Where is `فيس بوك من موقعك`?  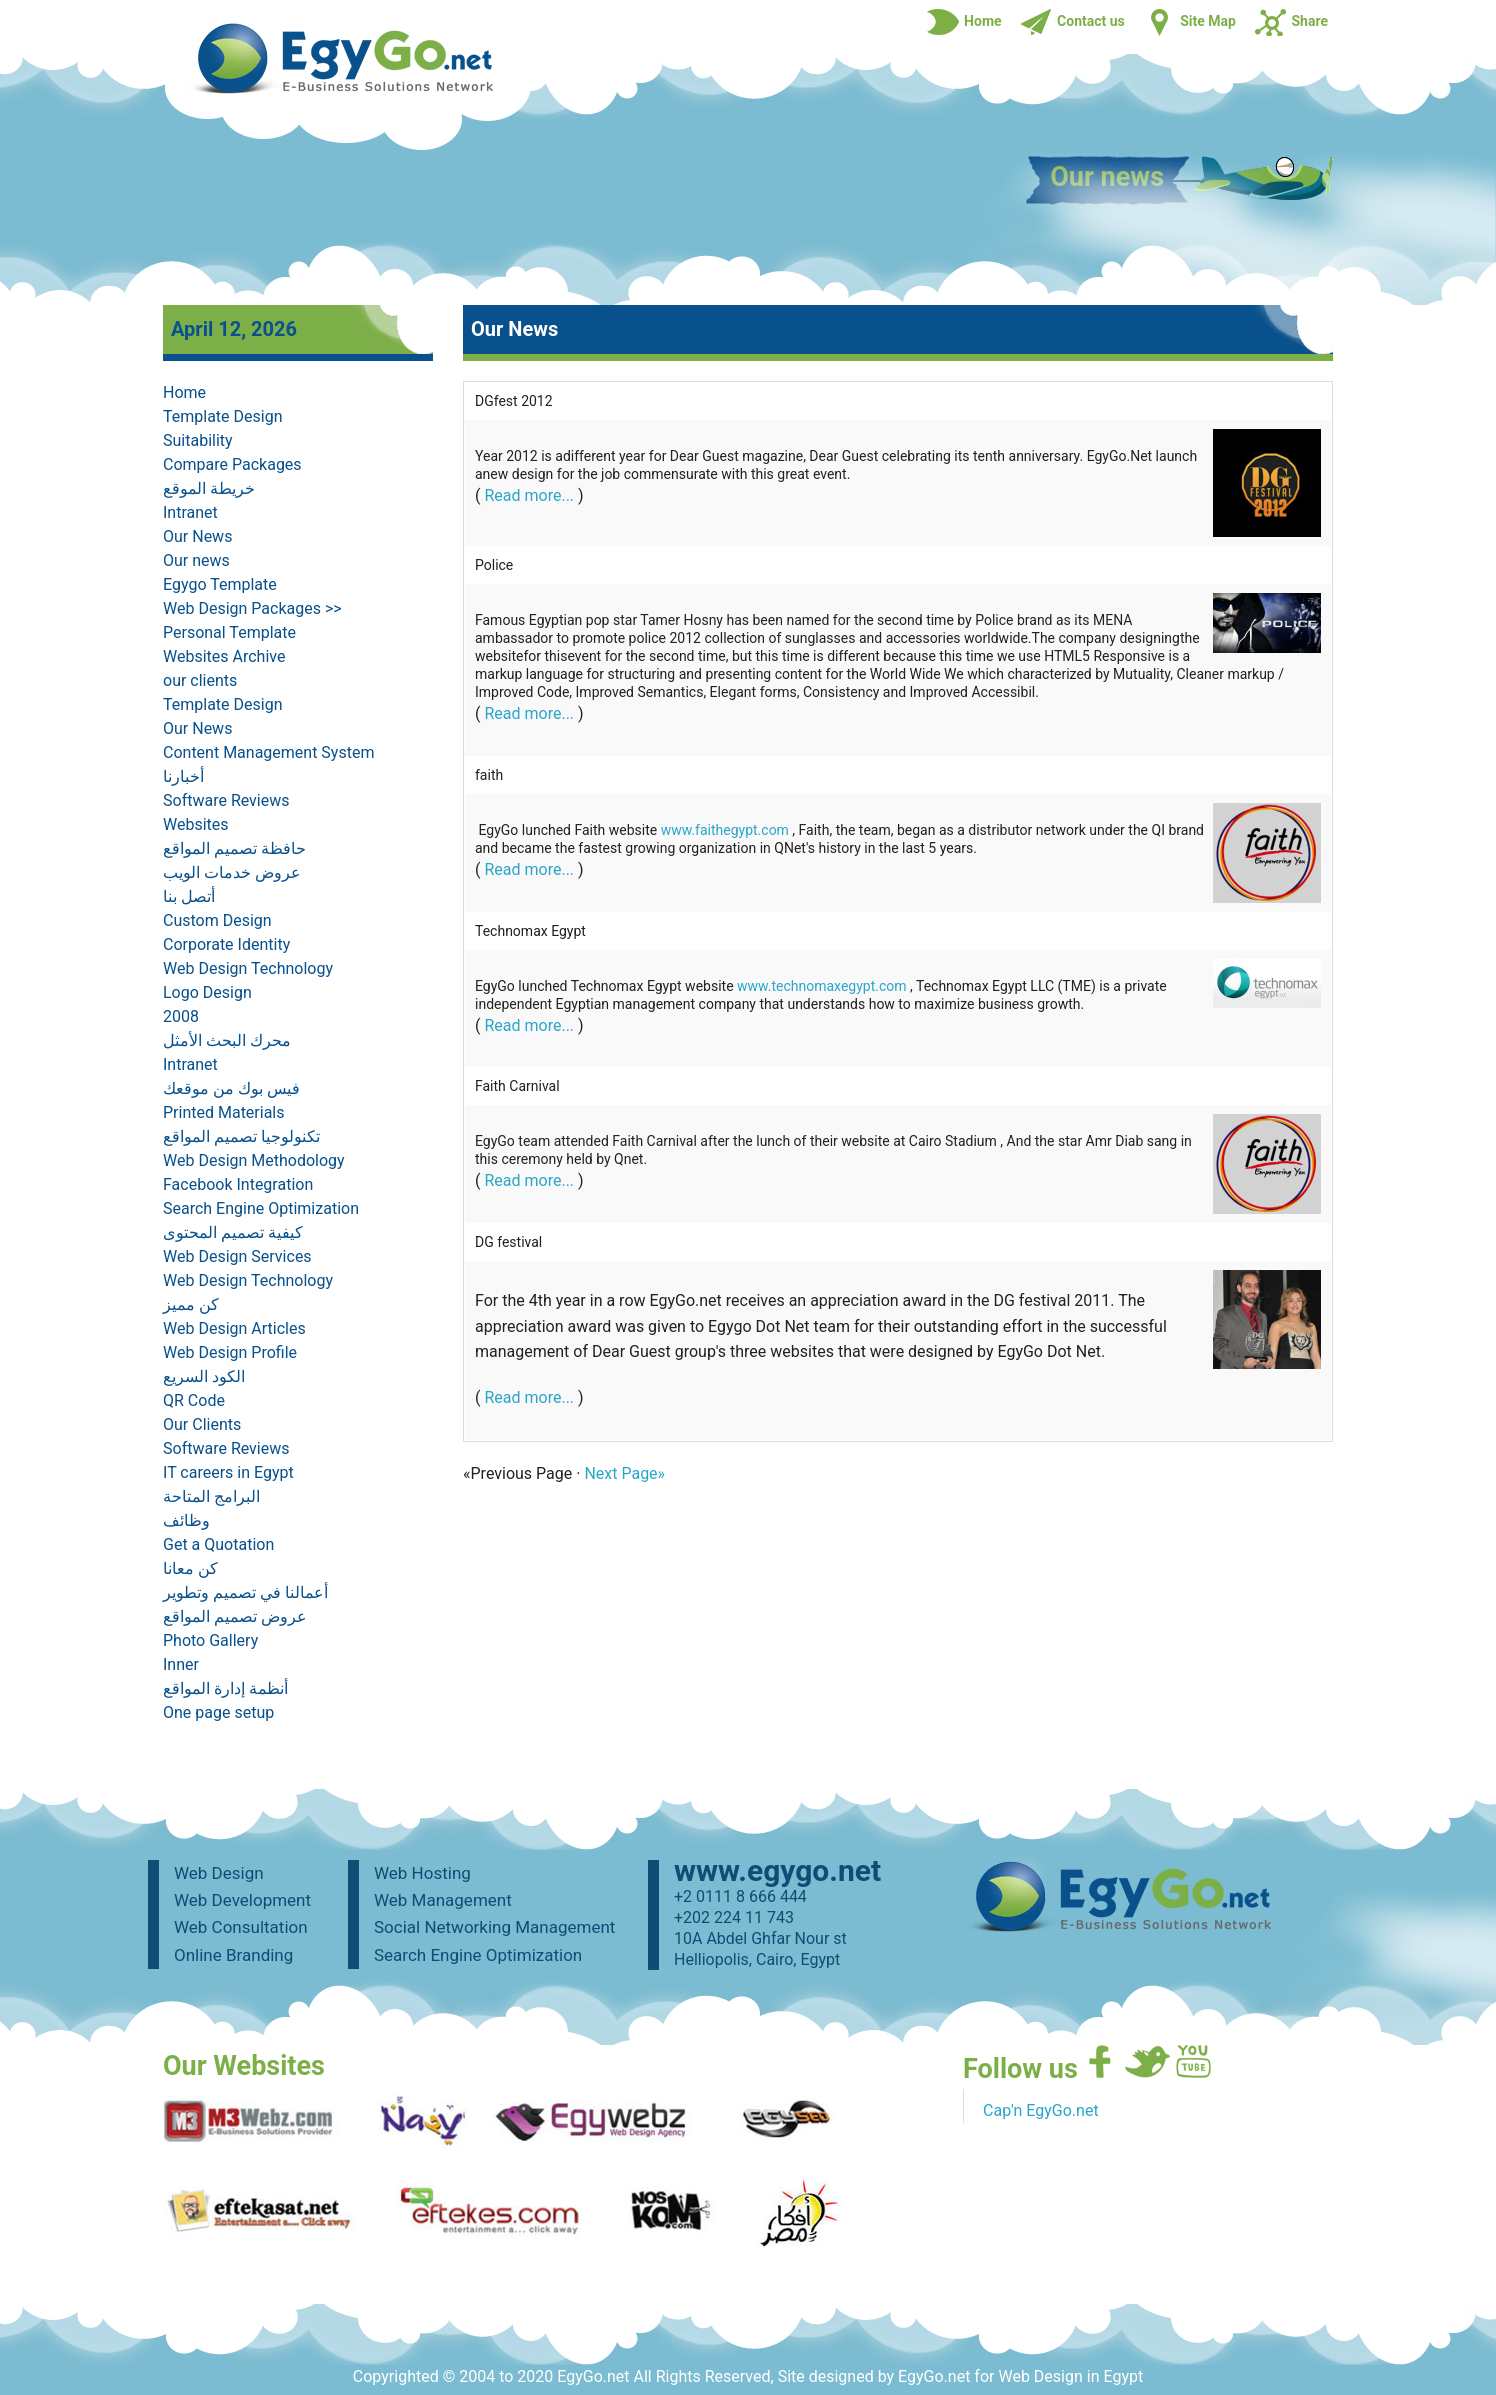
فيس بوك من موقعك is located at coordinates (231, 1088).